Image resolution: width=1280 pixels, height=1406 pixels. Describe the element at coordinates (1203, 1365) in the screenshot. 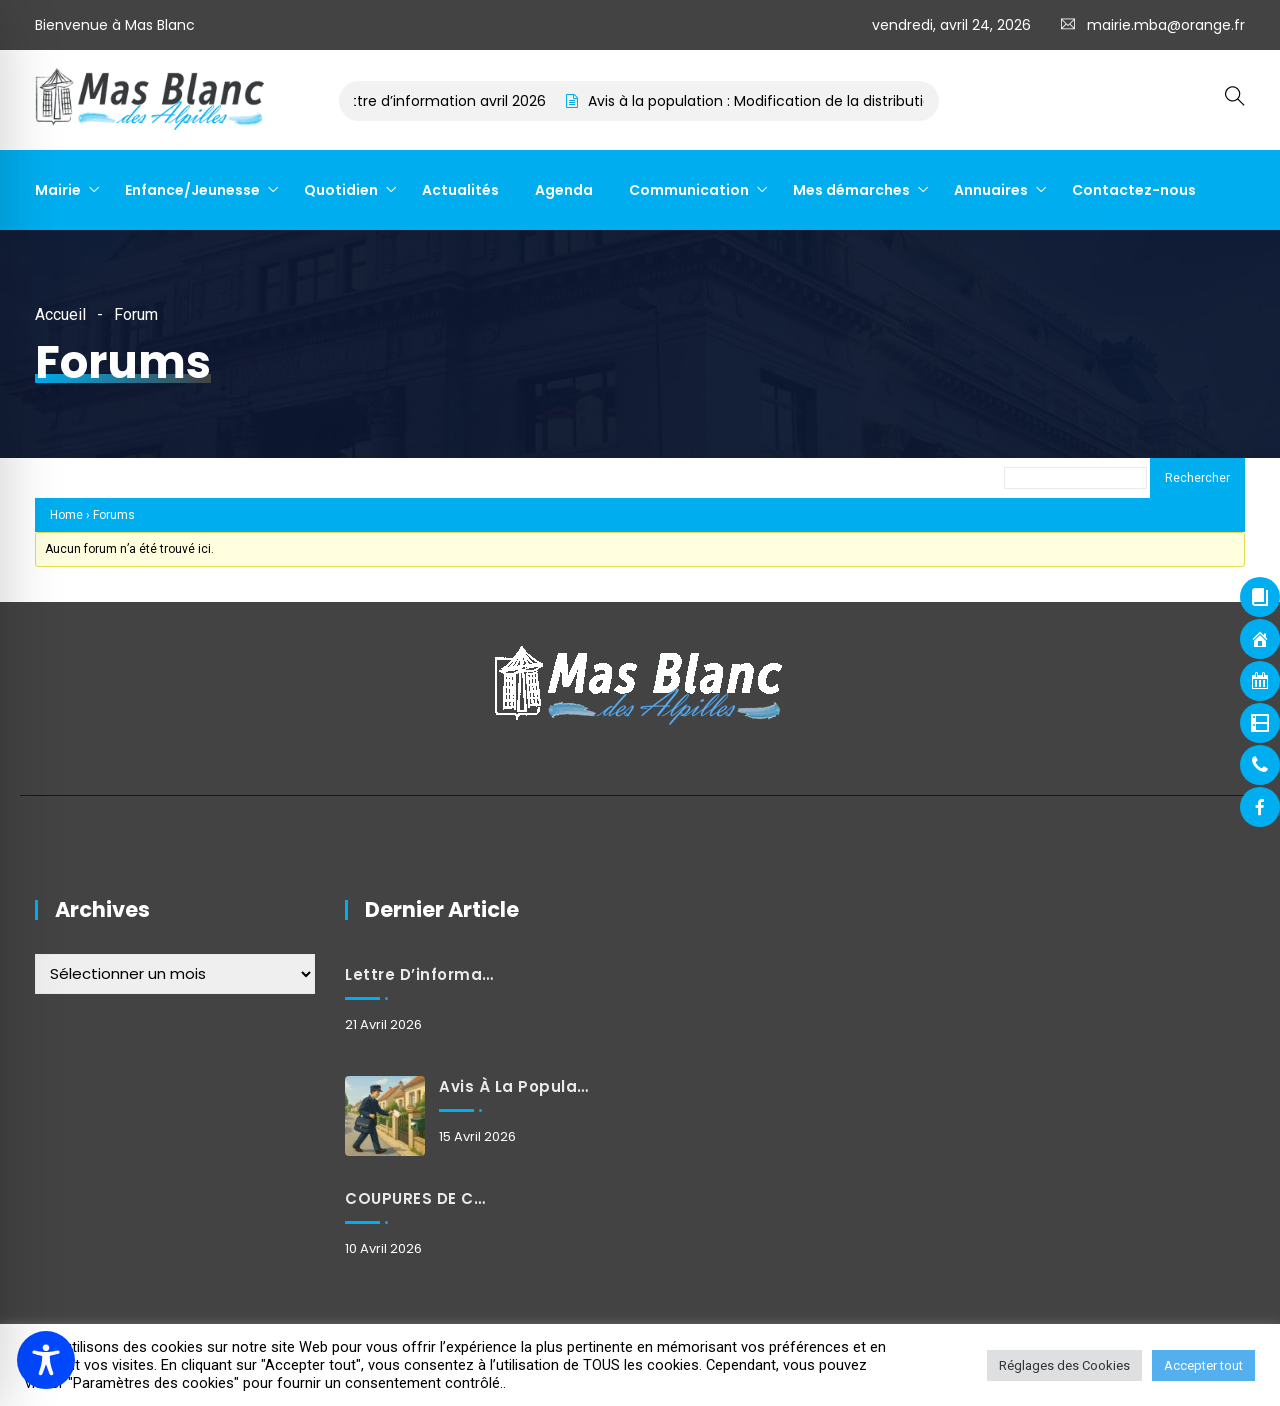

I see `Accepter tout [button]` at that location.